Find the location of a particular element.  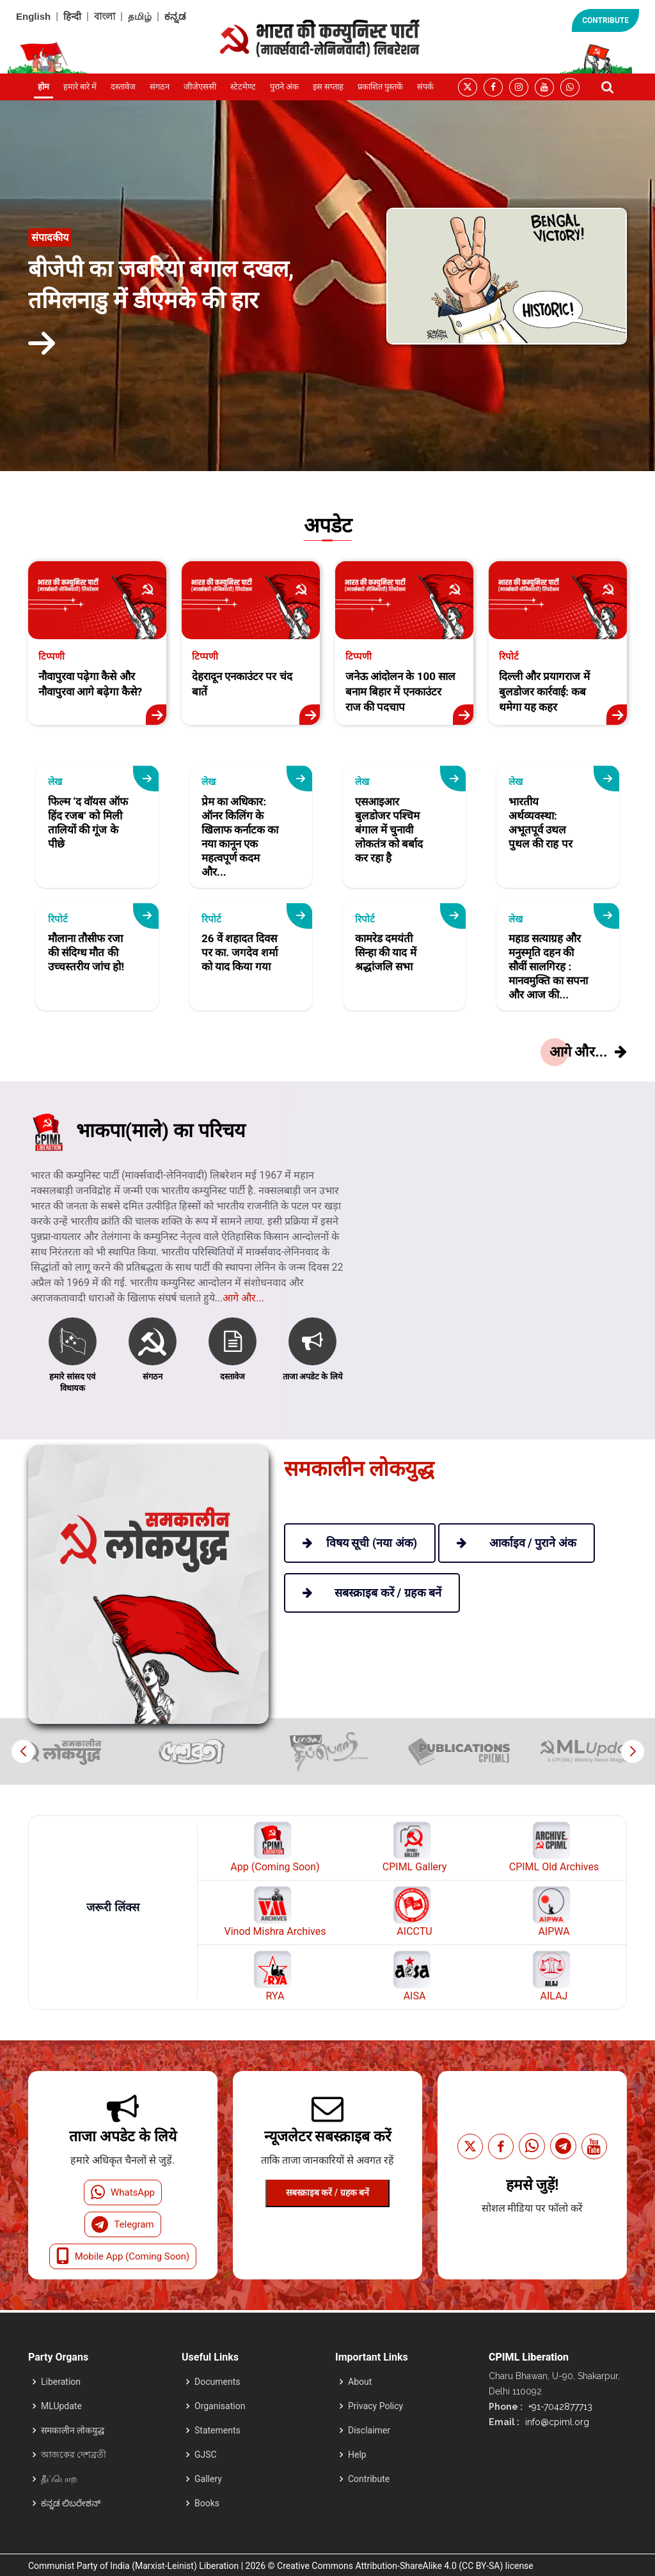

होम is located at coordinates (43, 86).